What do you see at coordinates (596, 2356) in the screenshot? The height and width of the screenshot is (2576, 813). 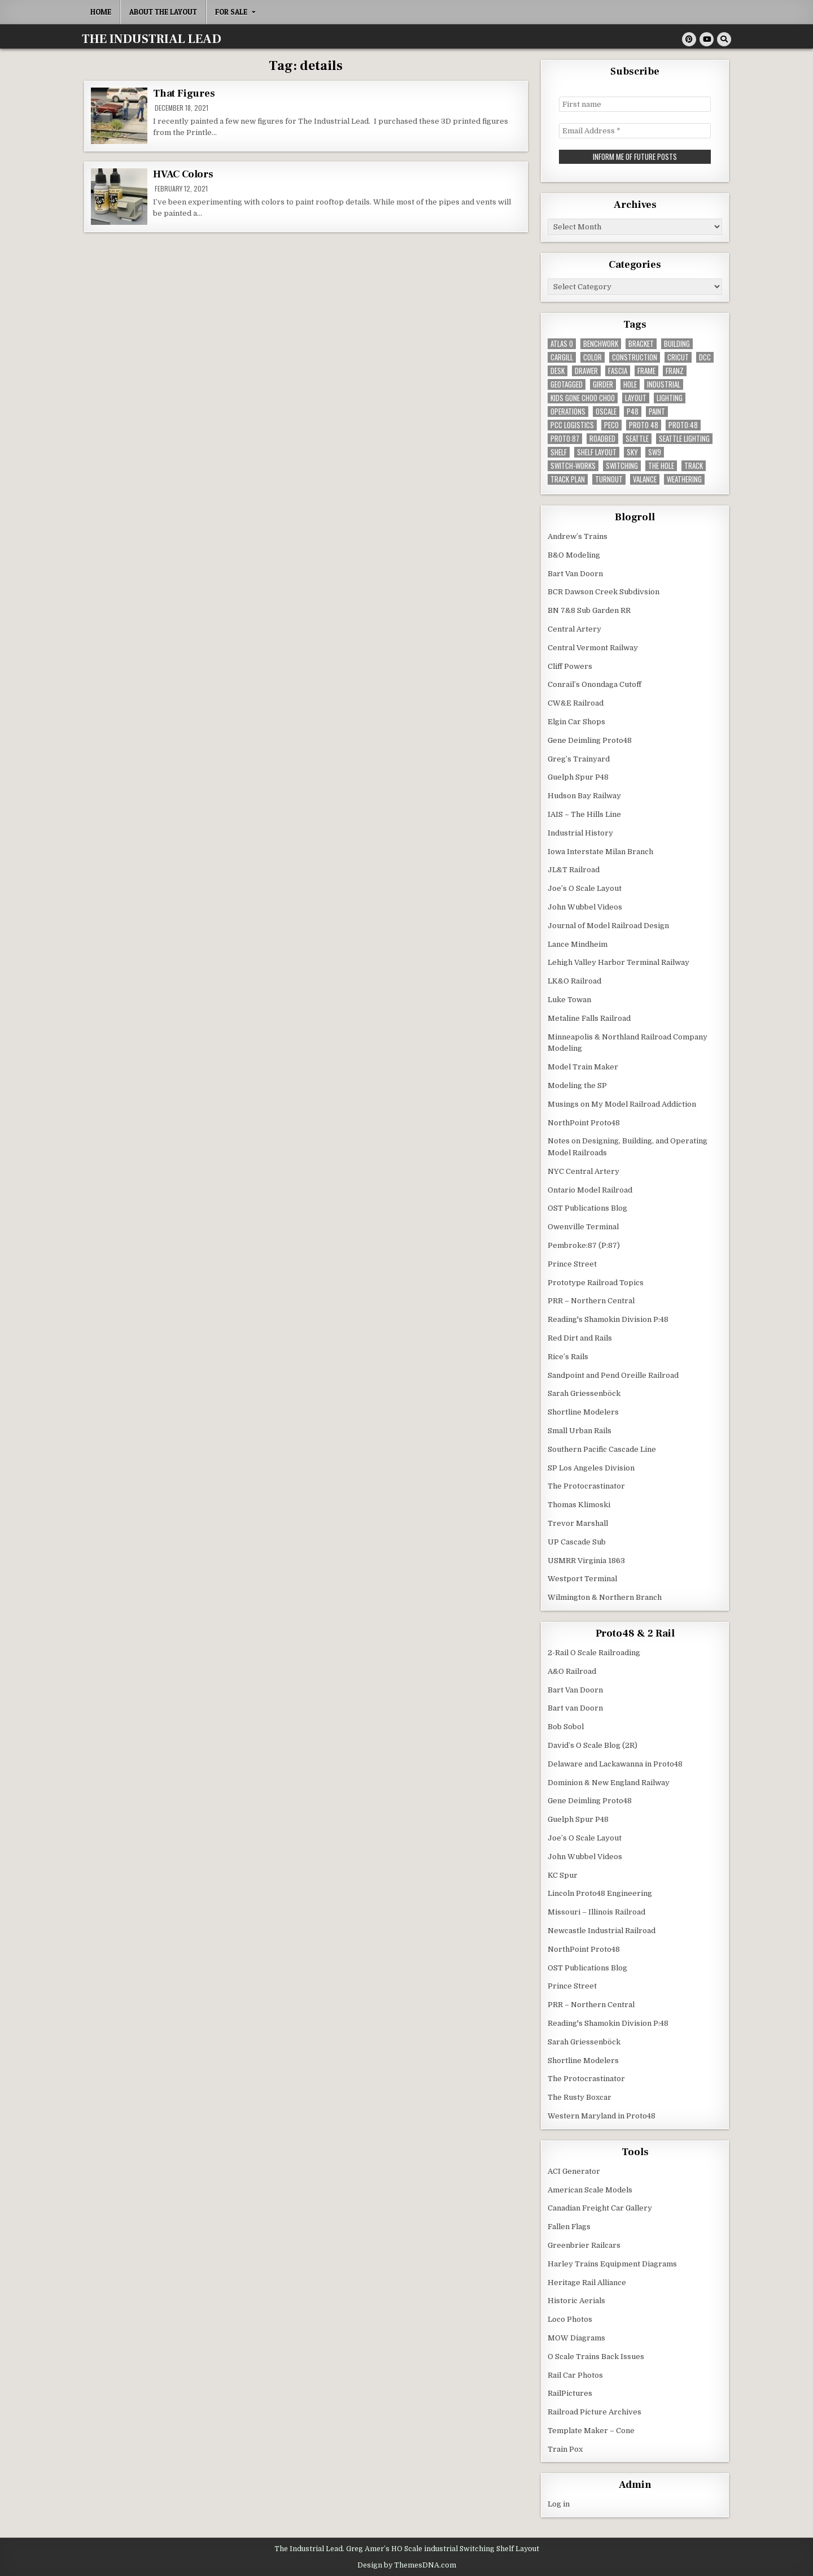 I see `O Scale Trains Back Issues` at bounding box center [596, 2356].